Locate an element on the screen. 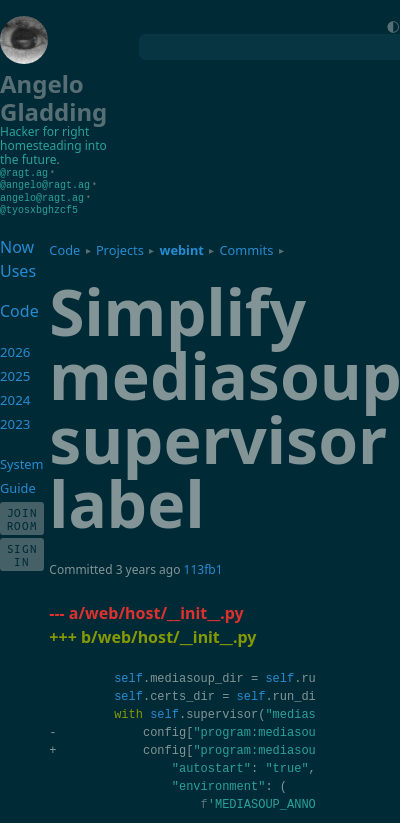 The width and height of the screenshot is (400, 823). Sign In is located at coordinates (22, 552).